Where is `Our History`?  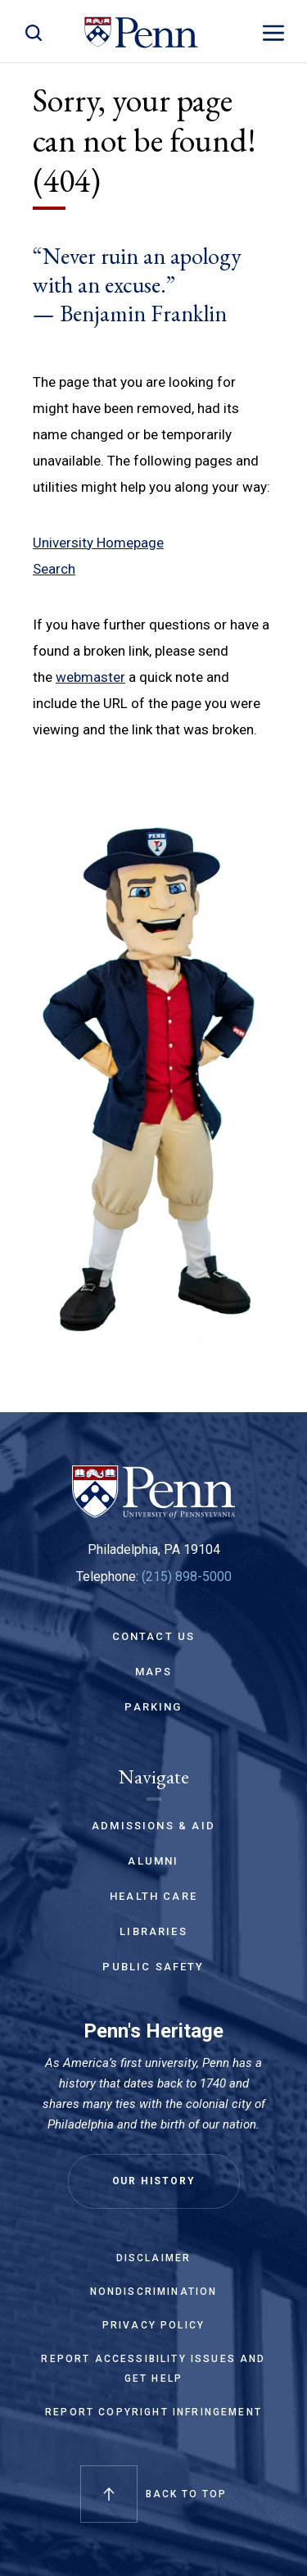 Our History is located at coordinates (154, 2181).